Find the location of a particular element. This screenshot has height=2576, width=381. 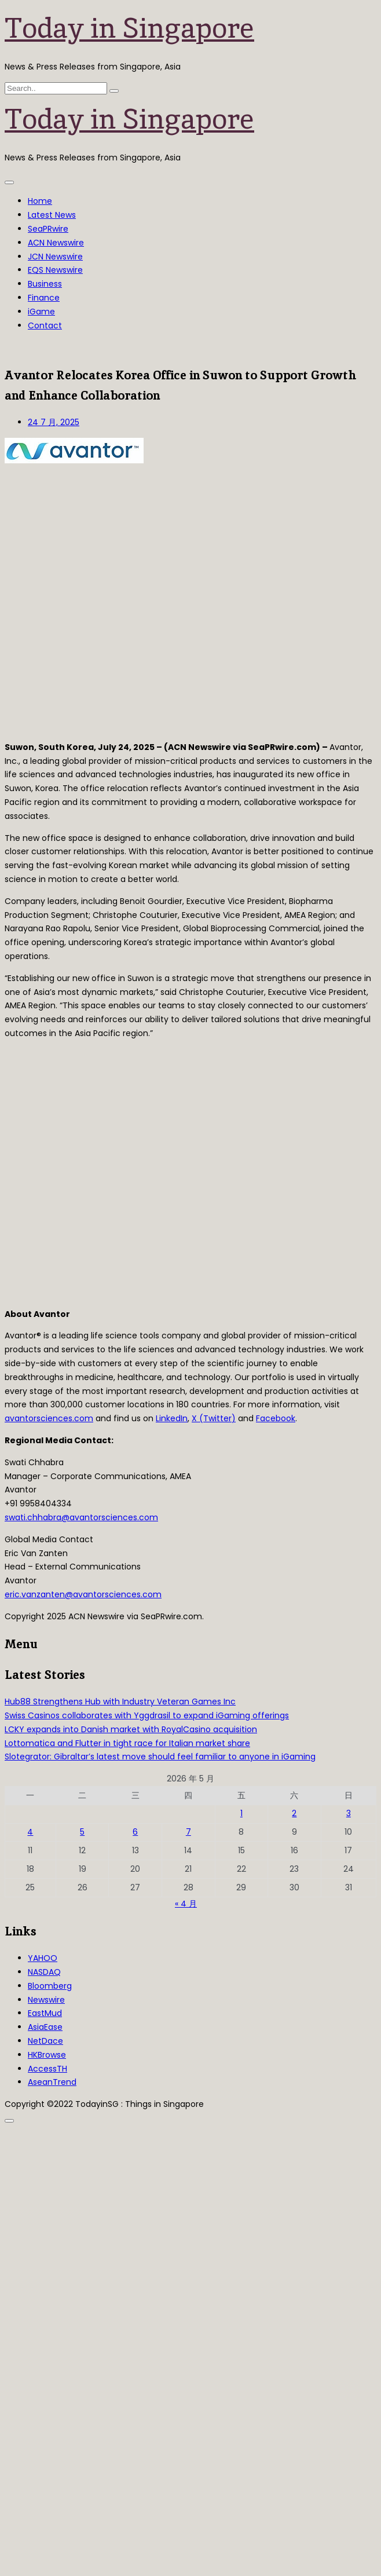

NASDAQ is located at coordinates (44, 1972).